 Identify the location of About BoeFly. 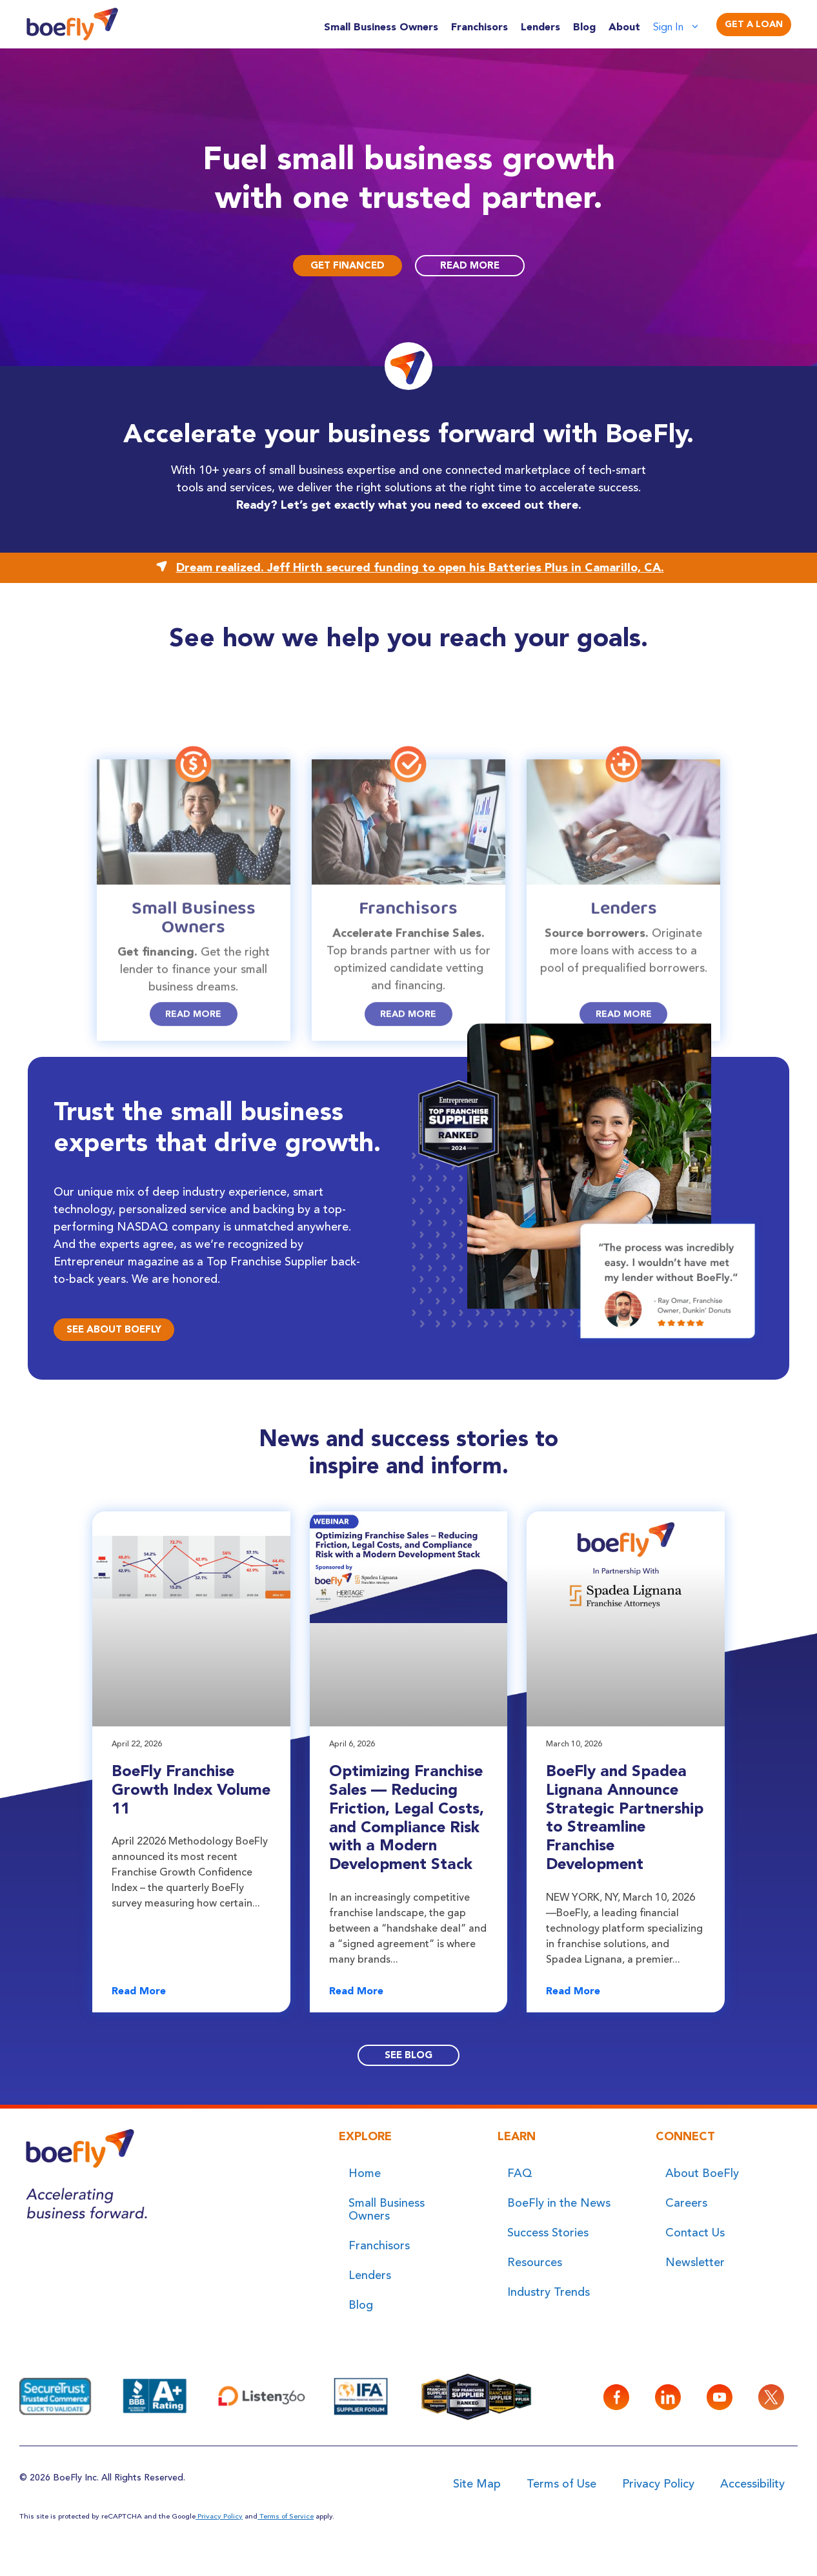
(702, 2173).